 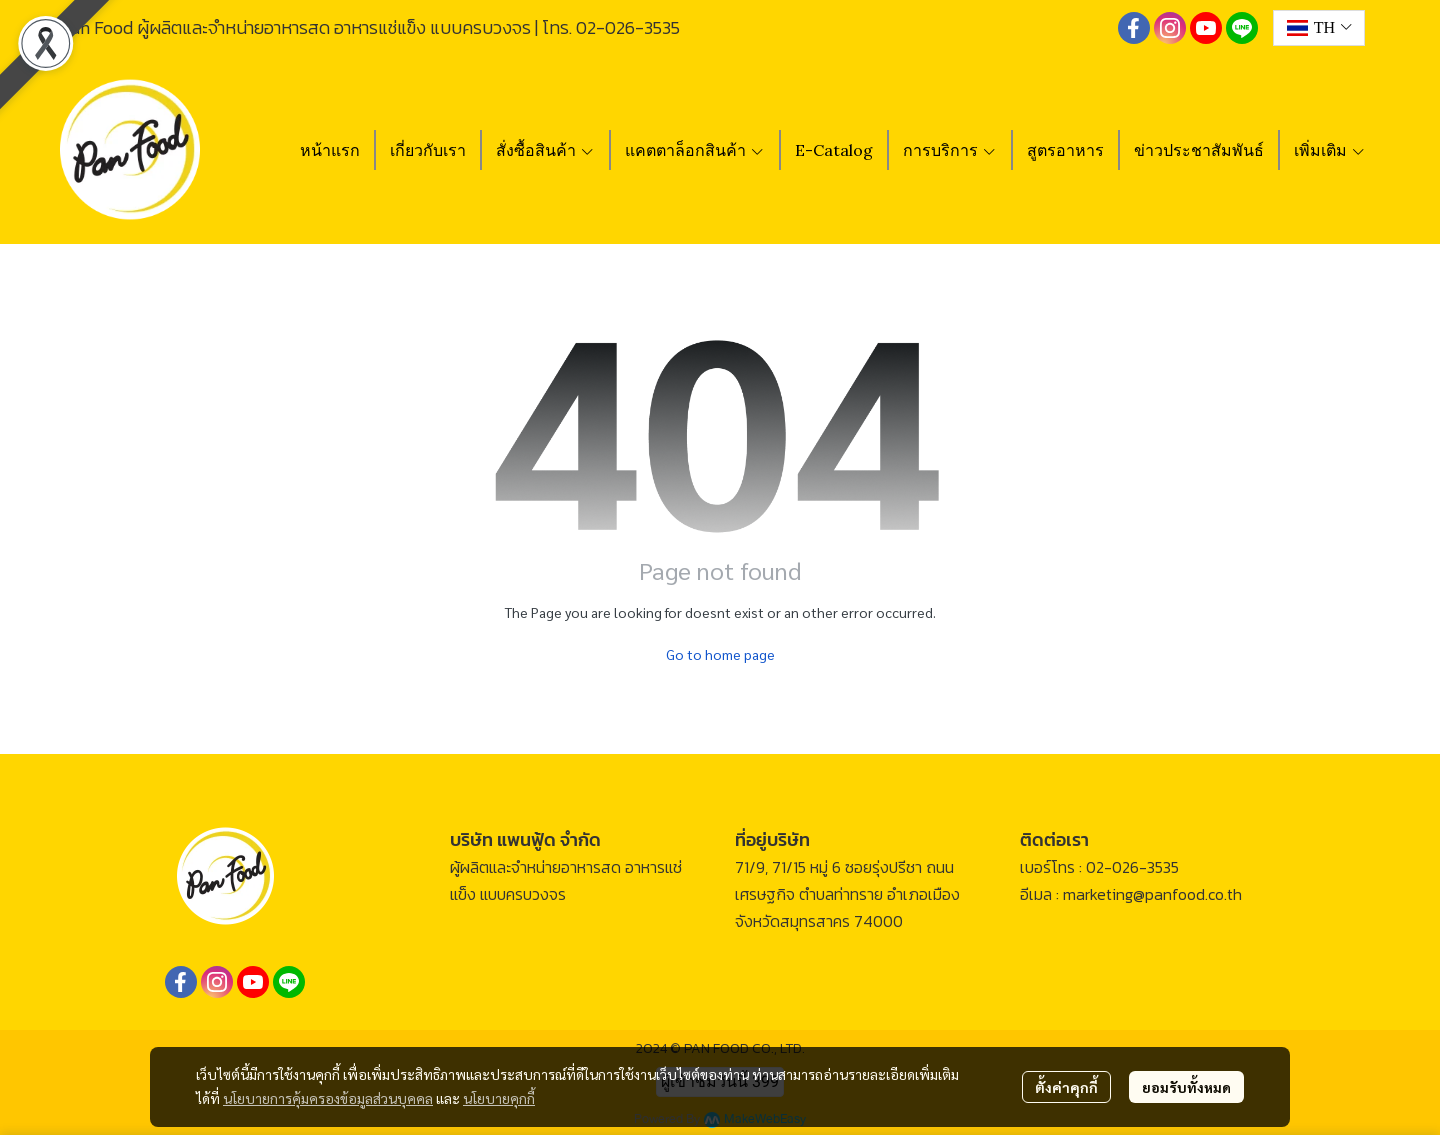 What do you see at coordinates (1330, 150) in the screenshot?
I see `เพิ่มเติม` at bounding box center [1330, 150].